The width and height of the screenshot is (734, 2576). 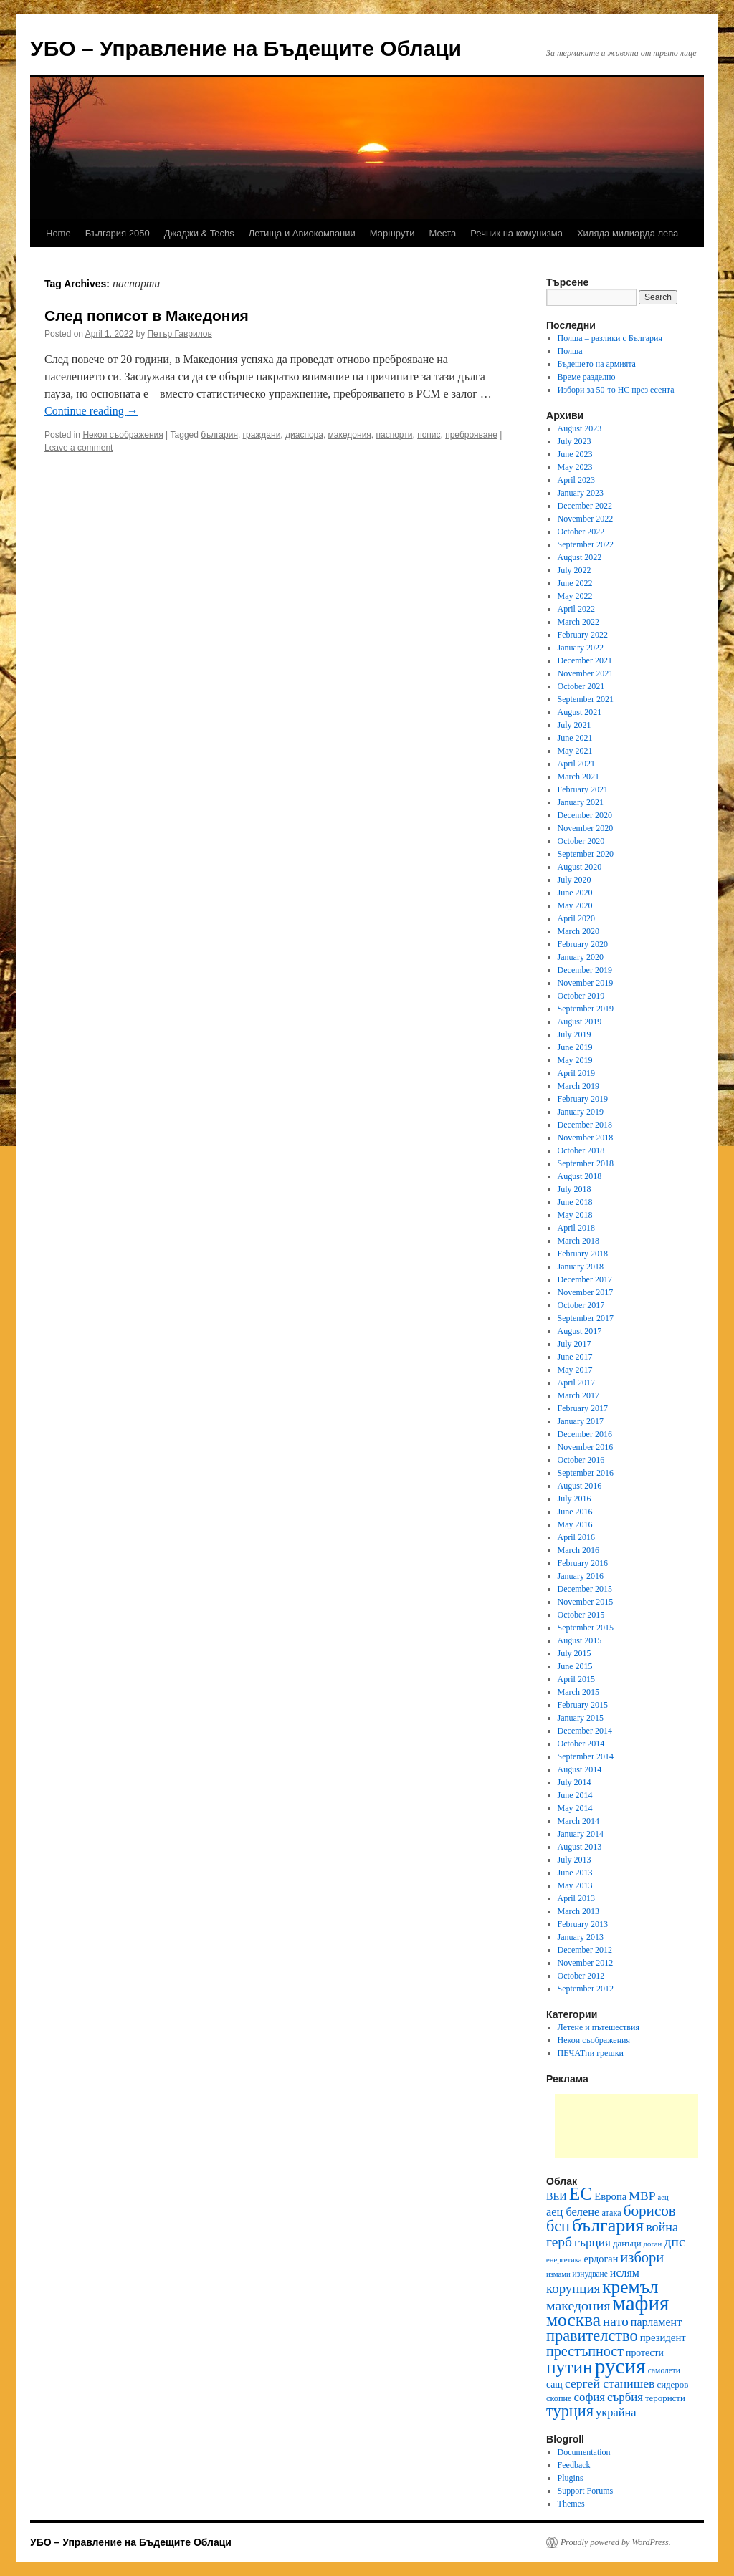 I want to click on Бъдещето на армията, so click(x=597, y=364).